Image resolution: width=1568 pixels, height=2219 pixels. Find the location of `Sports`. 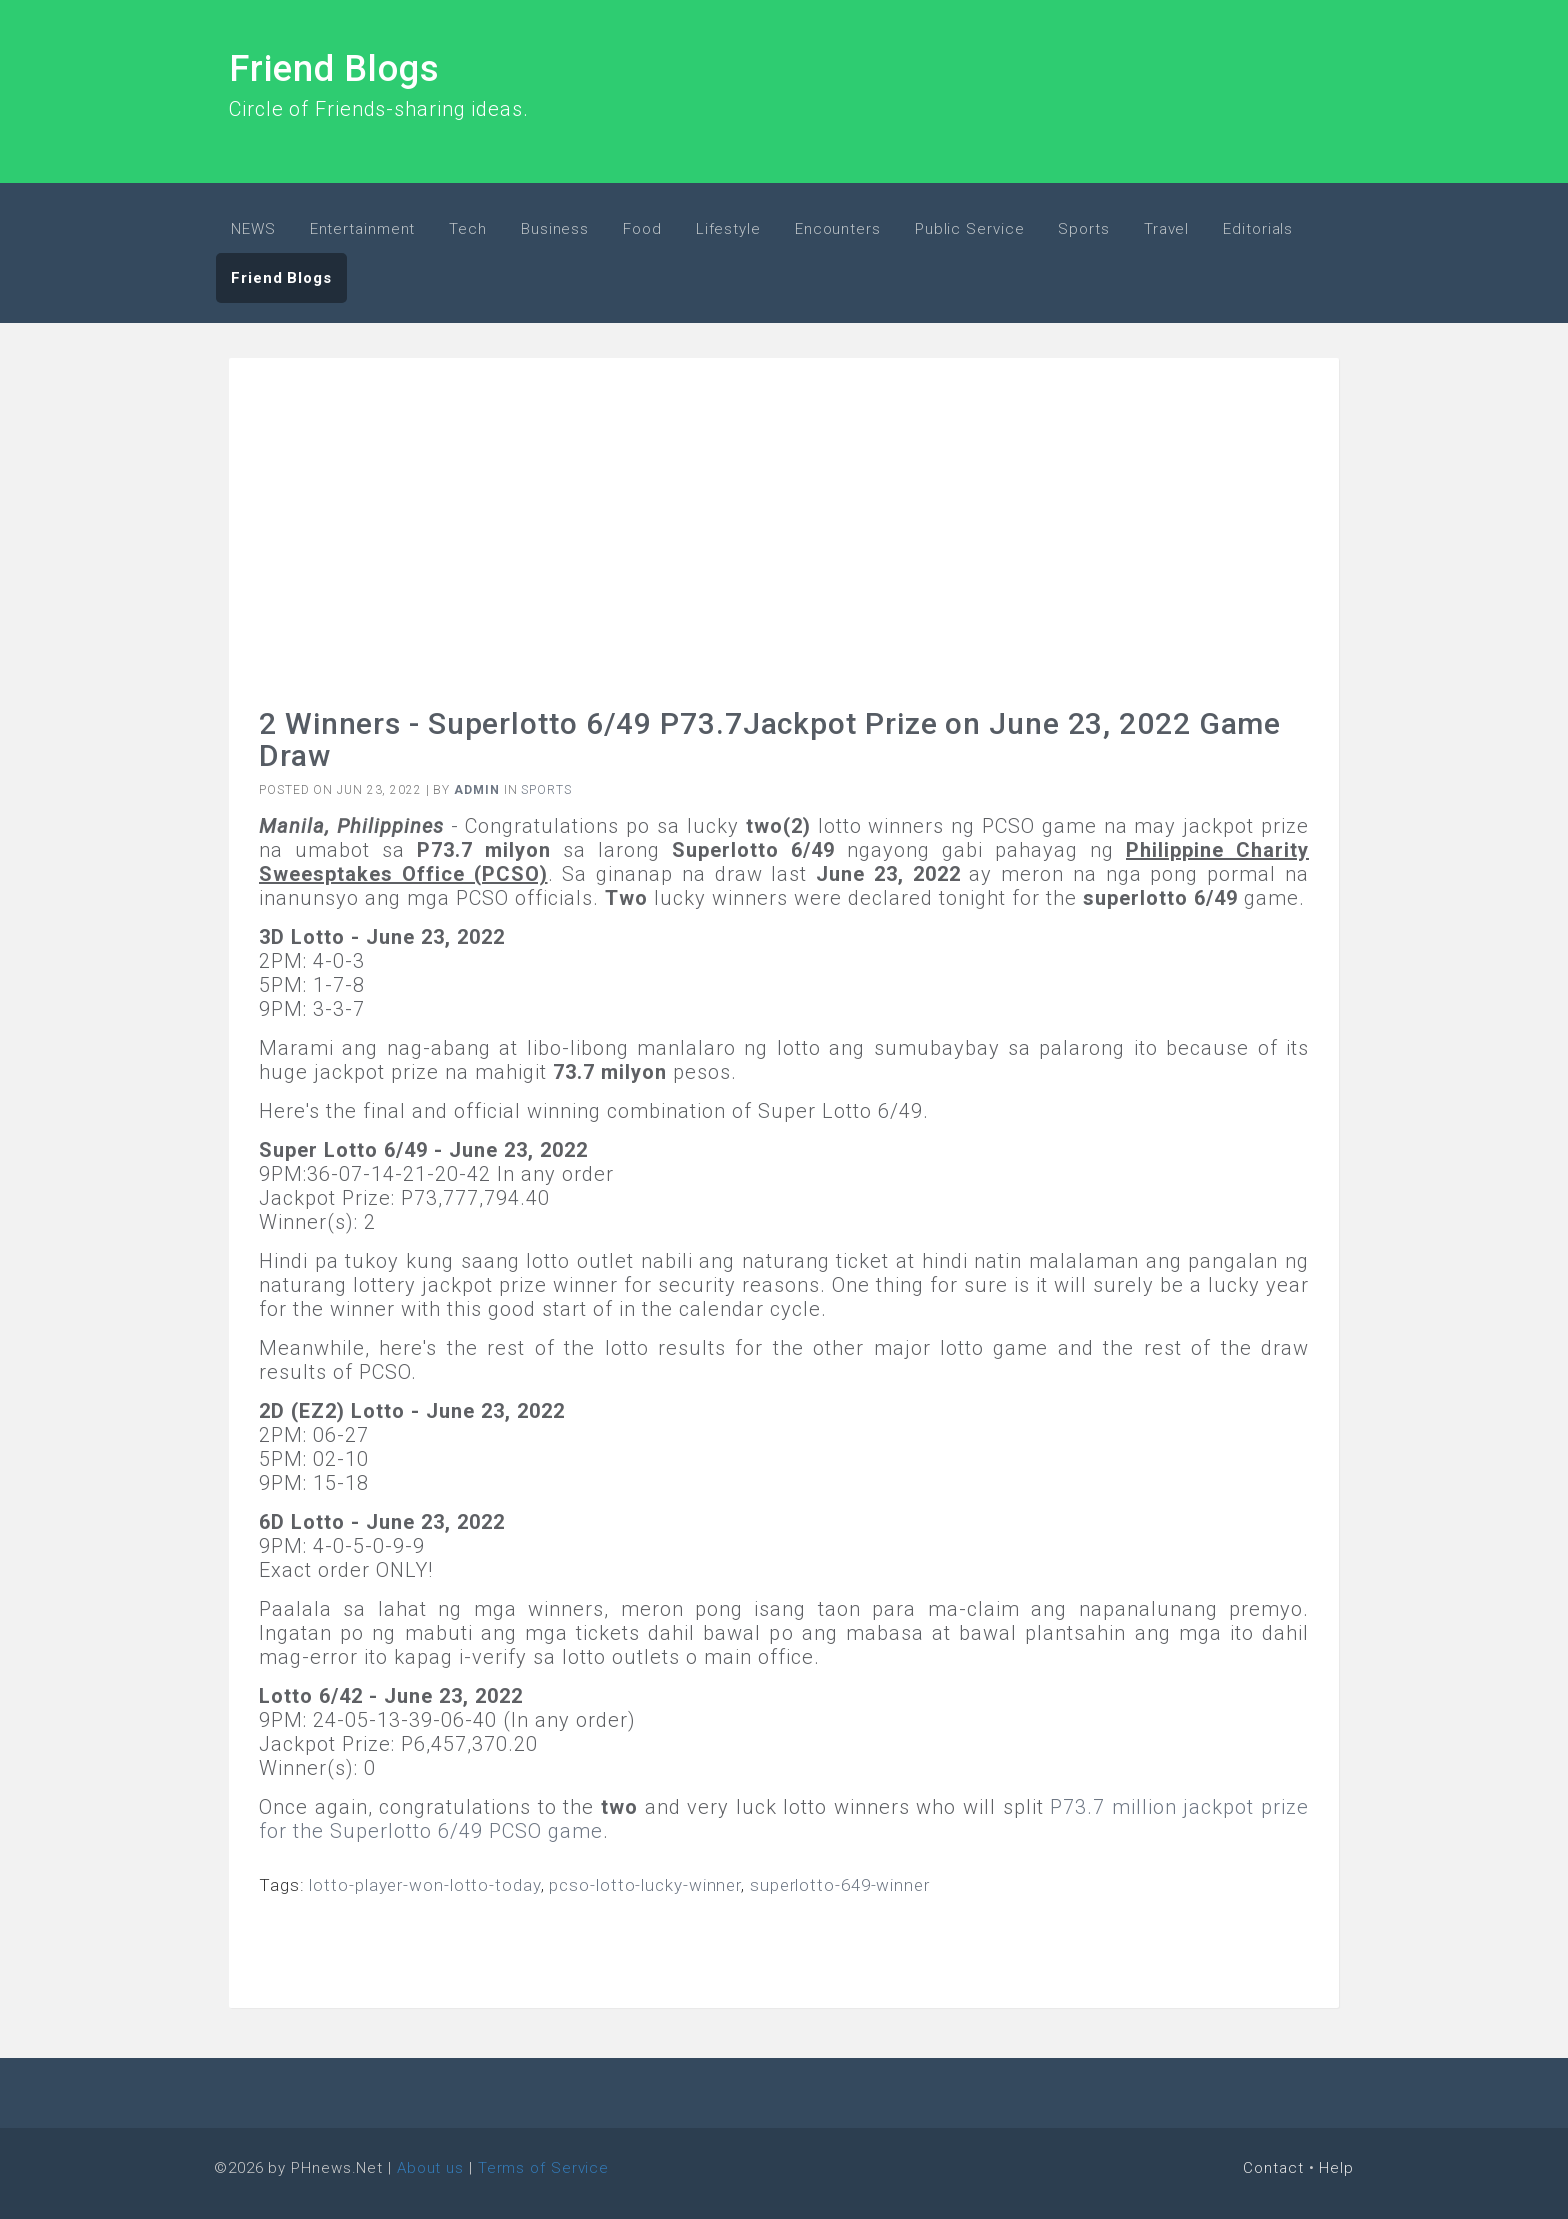

Sports is located at coordinates (1083, 229).